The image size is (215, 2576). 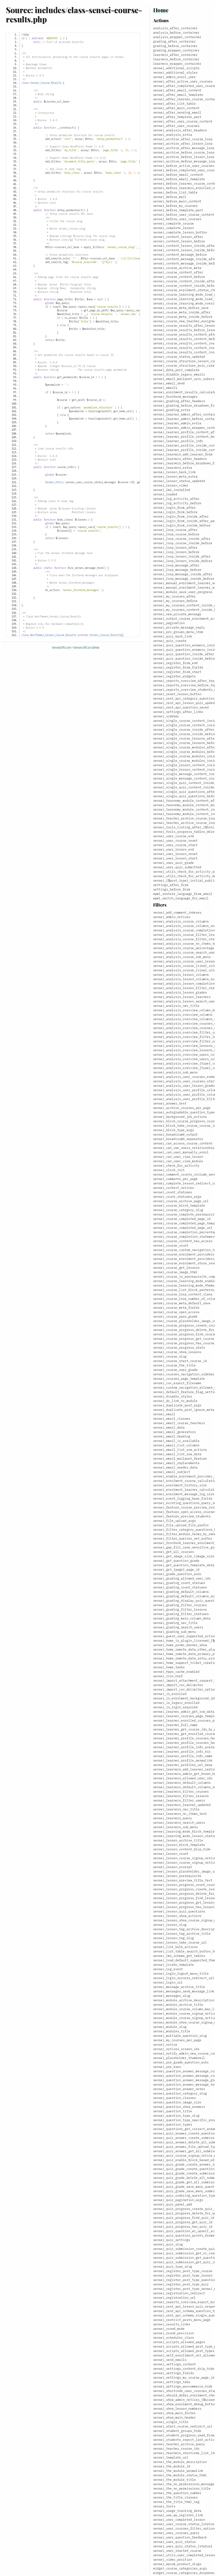 What do you see at coordinates (180, 1459) in the screenshot?
I see `sensei_email_mailpoet_feature` at bounding box center [180, 1459].